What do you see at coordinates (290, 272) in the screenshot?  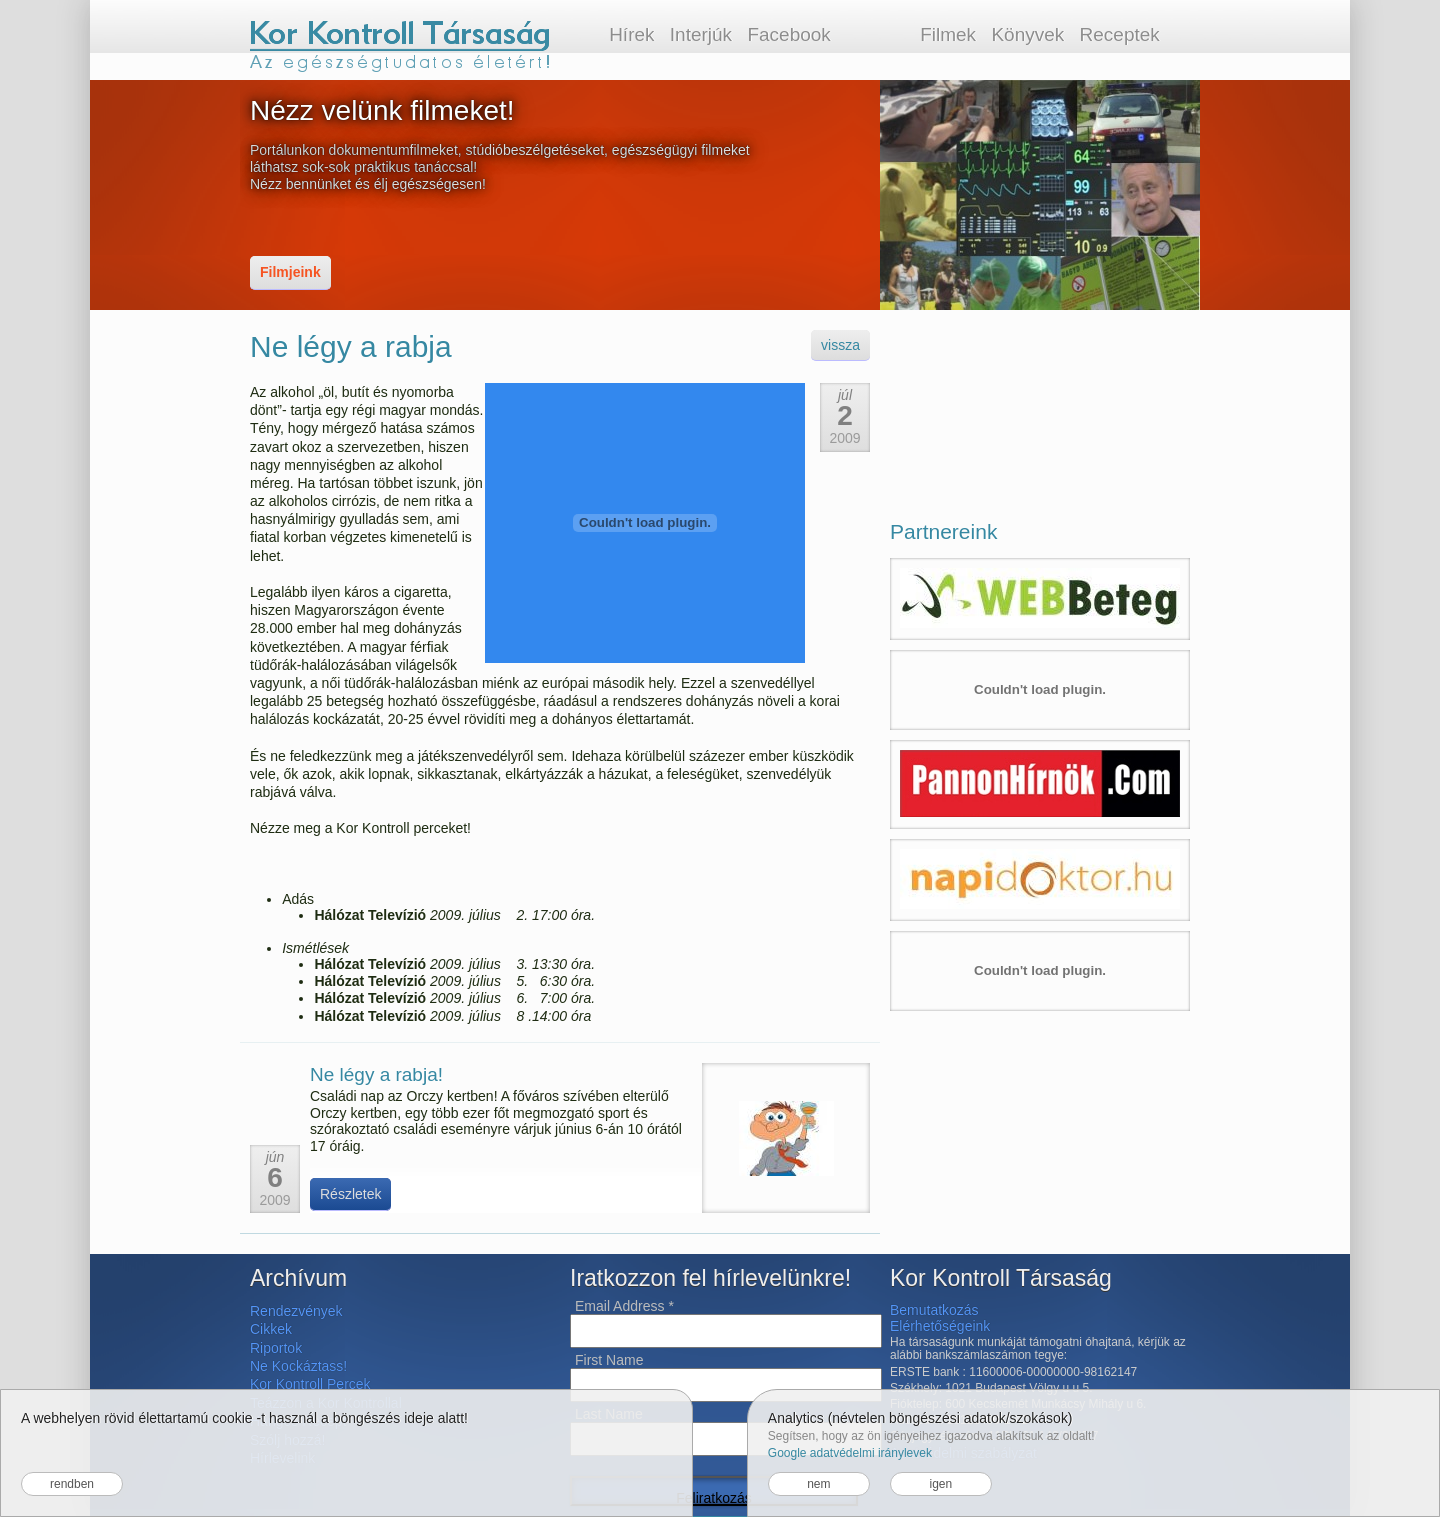 I see `Filmjeink` at bounding box center [290, 272].